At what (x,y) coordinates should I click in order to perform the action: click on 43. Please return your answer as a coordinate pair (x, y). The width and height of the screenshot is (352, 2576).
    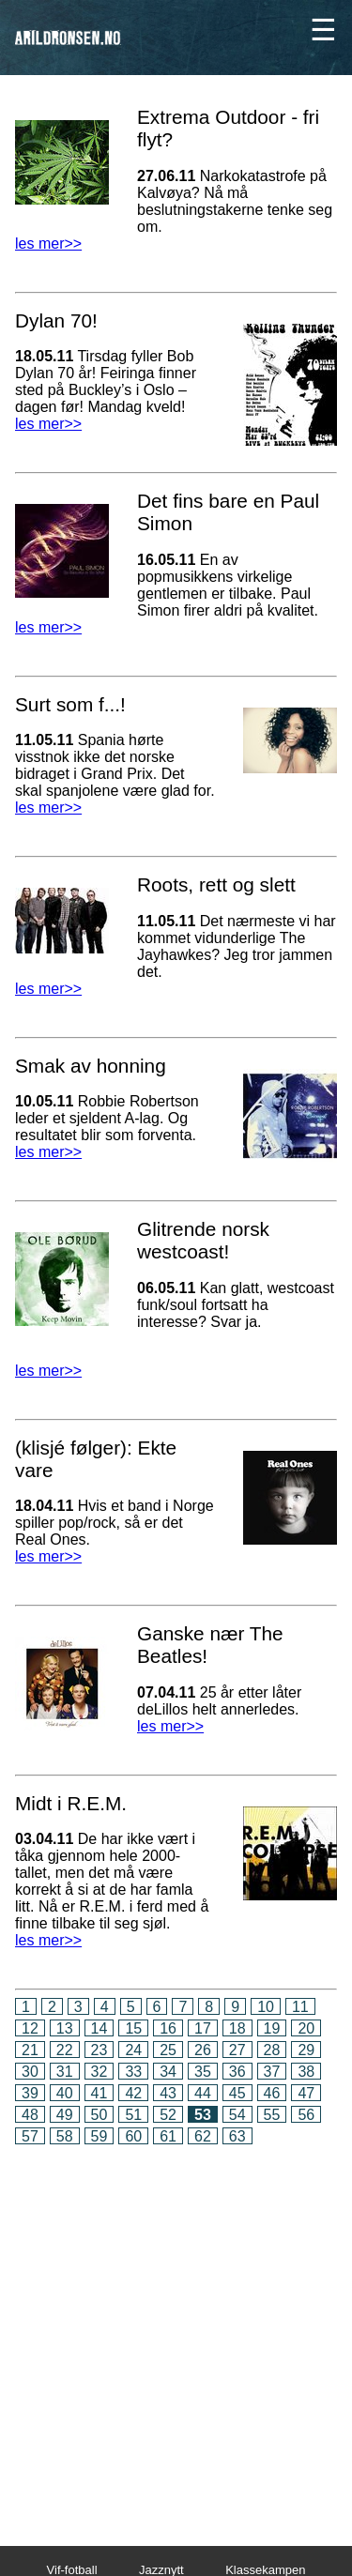
    Looking at the image, I should click on (168, 2093).